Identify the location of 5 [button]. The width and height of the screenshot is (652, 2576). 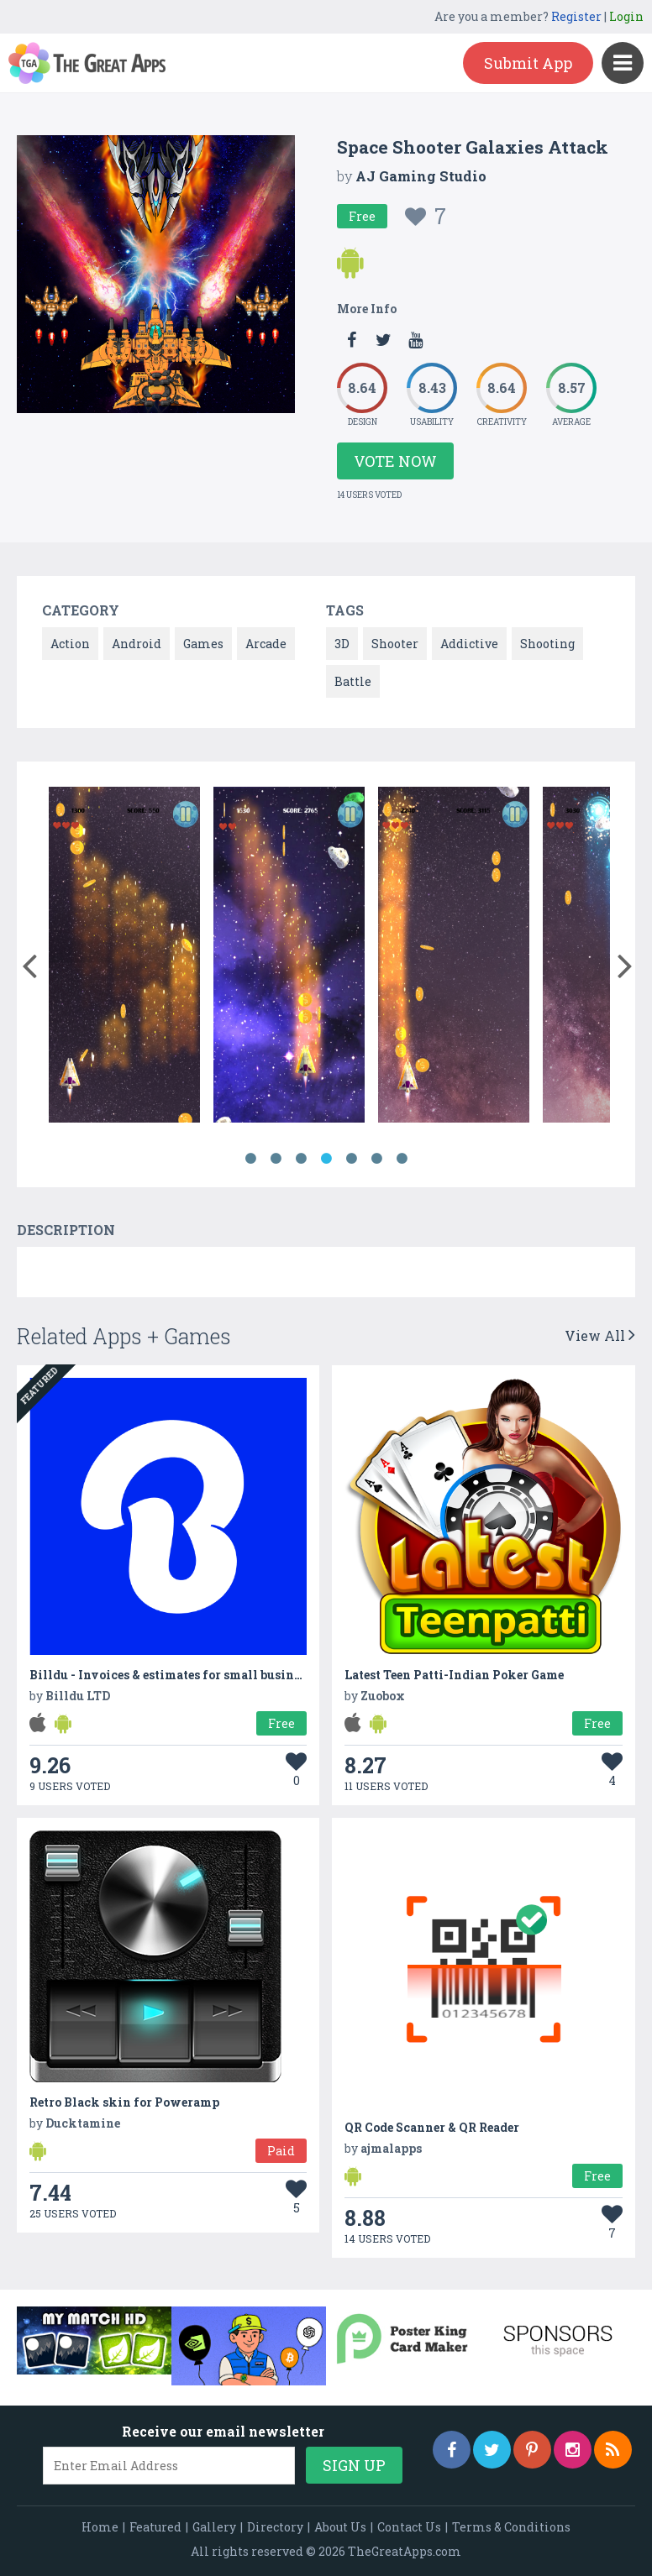
(351, 1158).